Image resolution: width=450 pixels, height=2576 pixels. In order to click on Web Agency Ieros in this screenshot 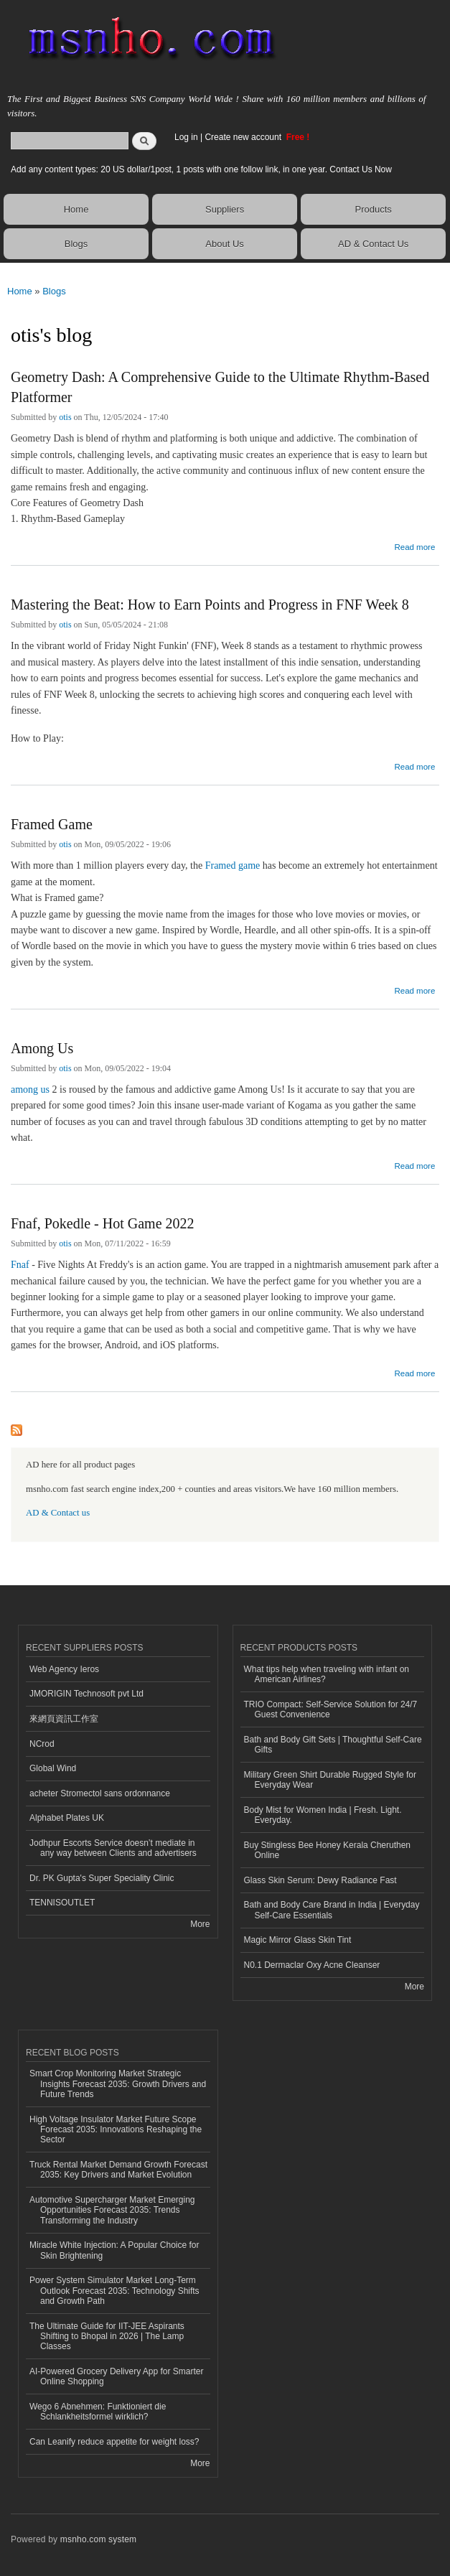, I will do `click(64, 1669)`.